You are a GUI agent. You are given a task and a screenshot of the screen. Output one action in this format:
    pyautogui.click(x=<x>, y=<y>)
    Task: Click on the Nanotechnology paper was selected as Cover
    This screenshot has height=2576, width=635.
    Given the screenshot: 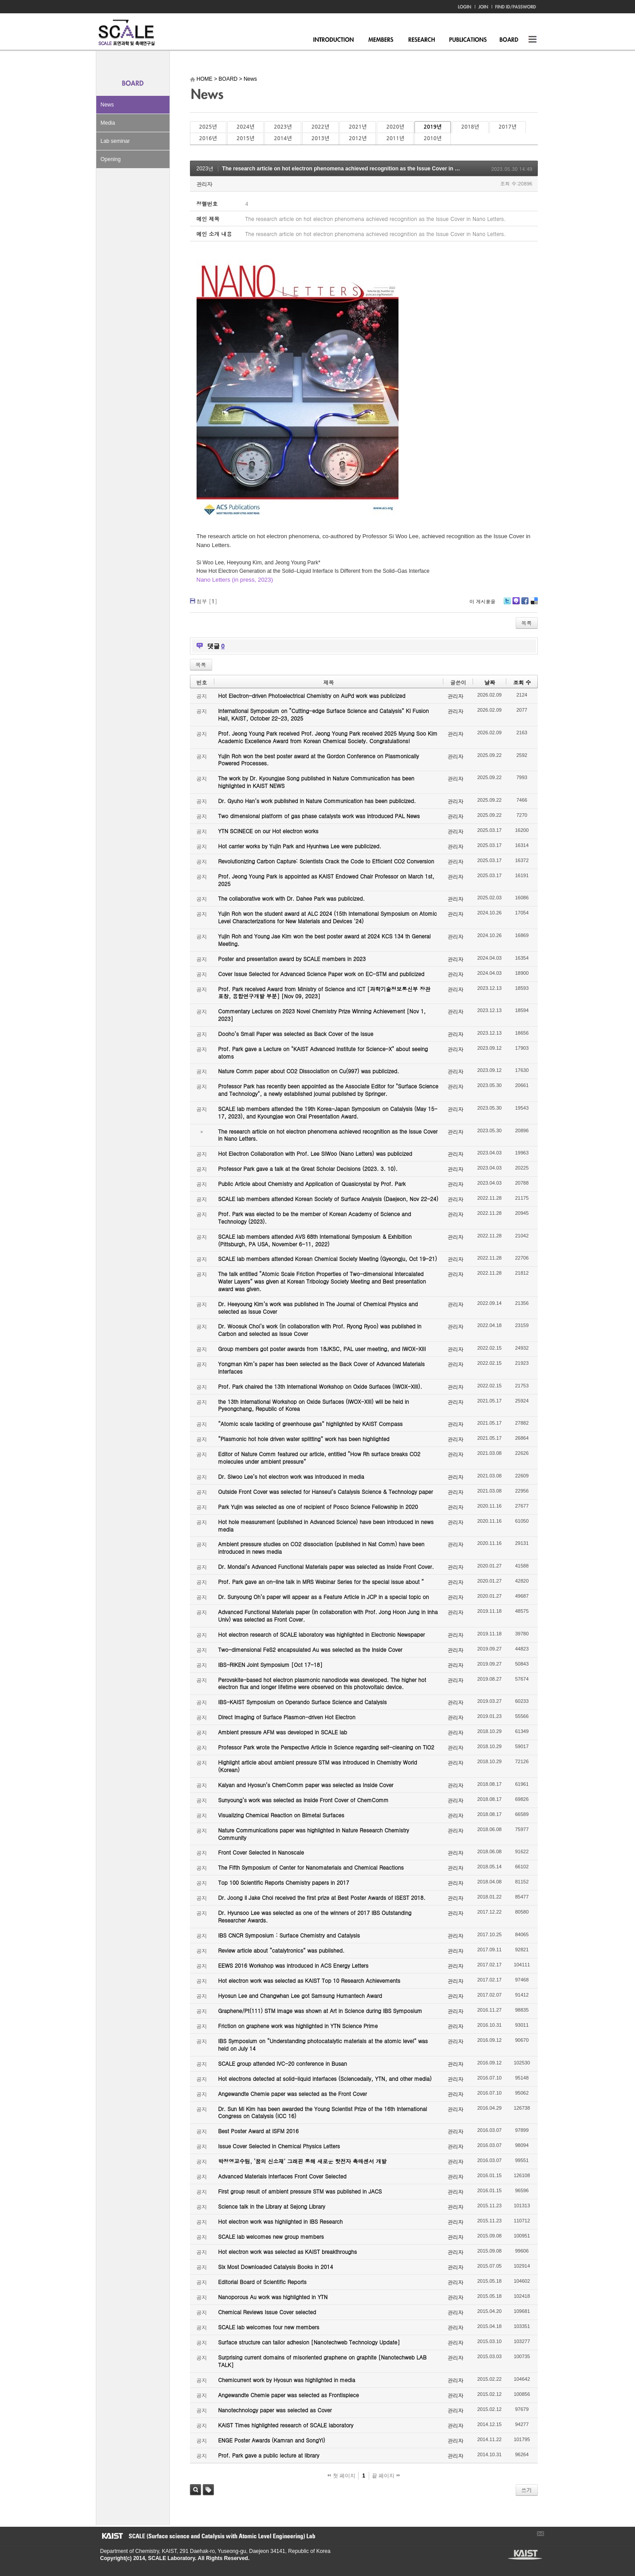 What is the action you would take?
    pyautogui.click(x=275, y=2410)
    